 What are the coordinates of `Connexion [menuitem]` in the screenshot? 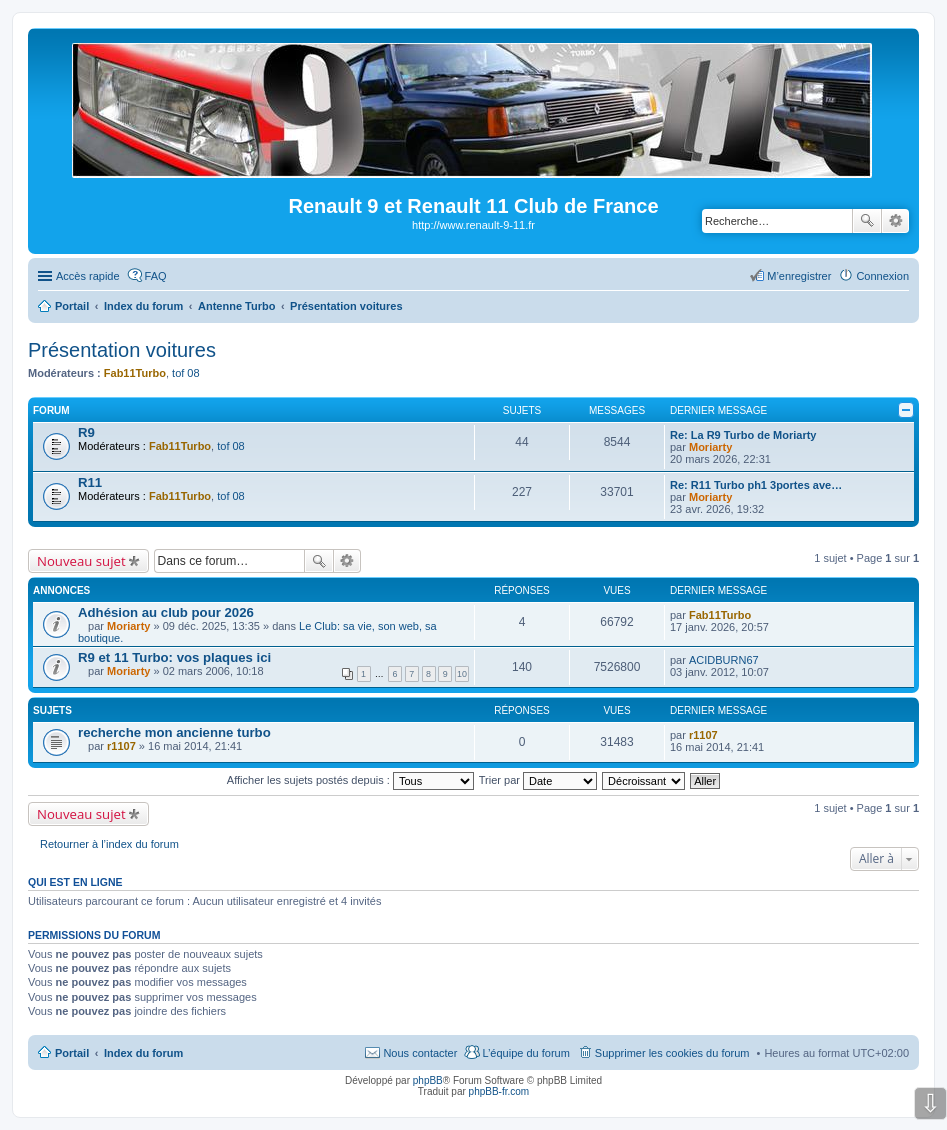 It's located at (882, 276).